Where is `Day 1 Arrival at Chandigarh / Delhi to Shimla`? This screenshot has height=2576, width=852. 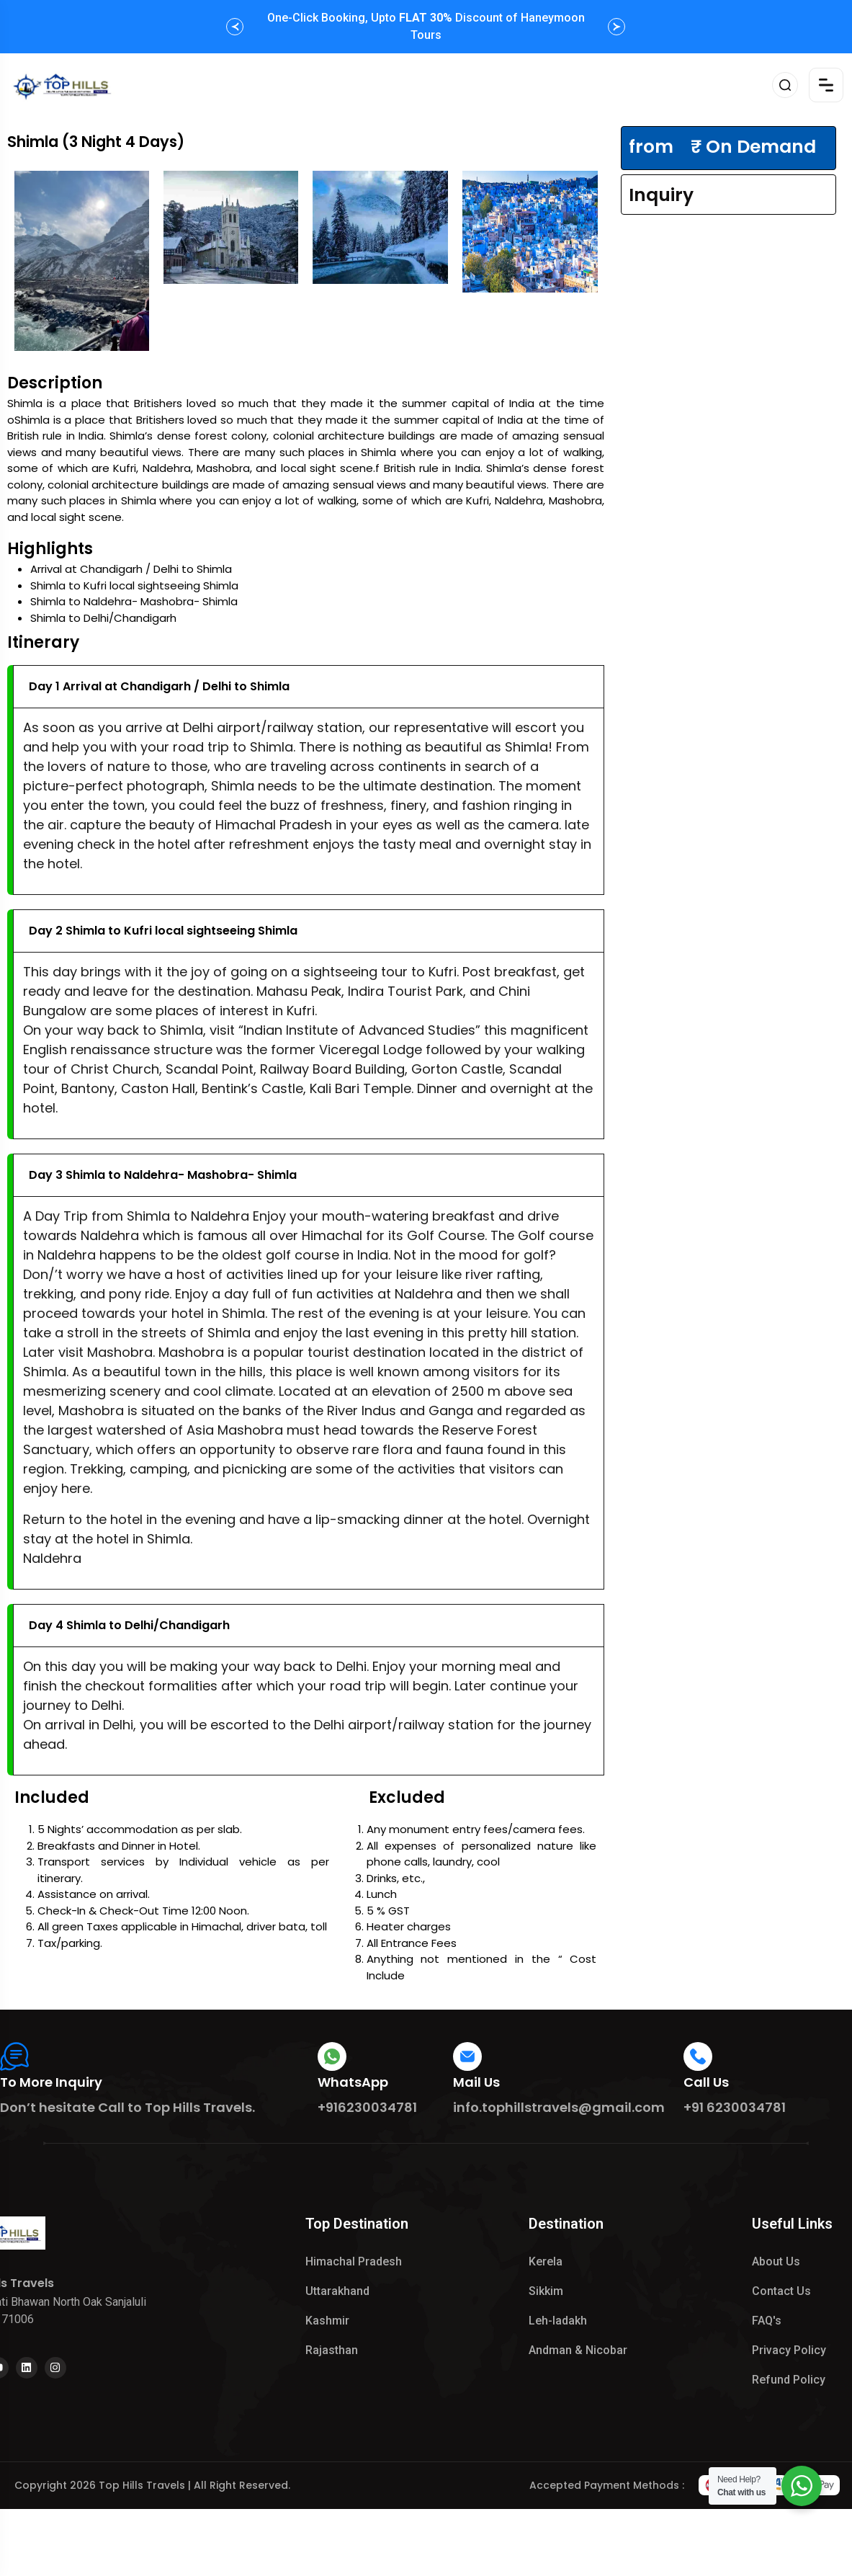
Day 1 Arrival at Chandigarh / Delhi to Shimla is located at coordinates (159, 686).